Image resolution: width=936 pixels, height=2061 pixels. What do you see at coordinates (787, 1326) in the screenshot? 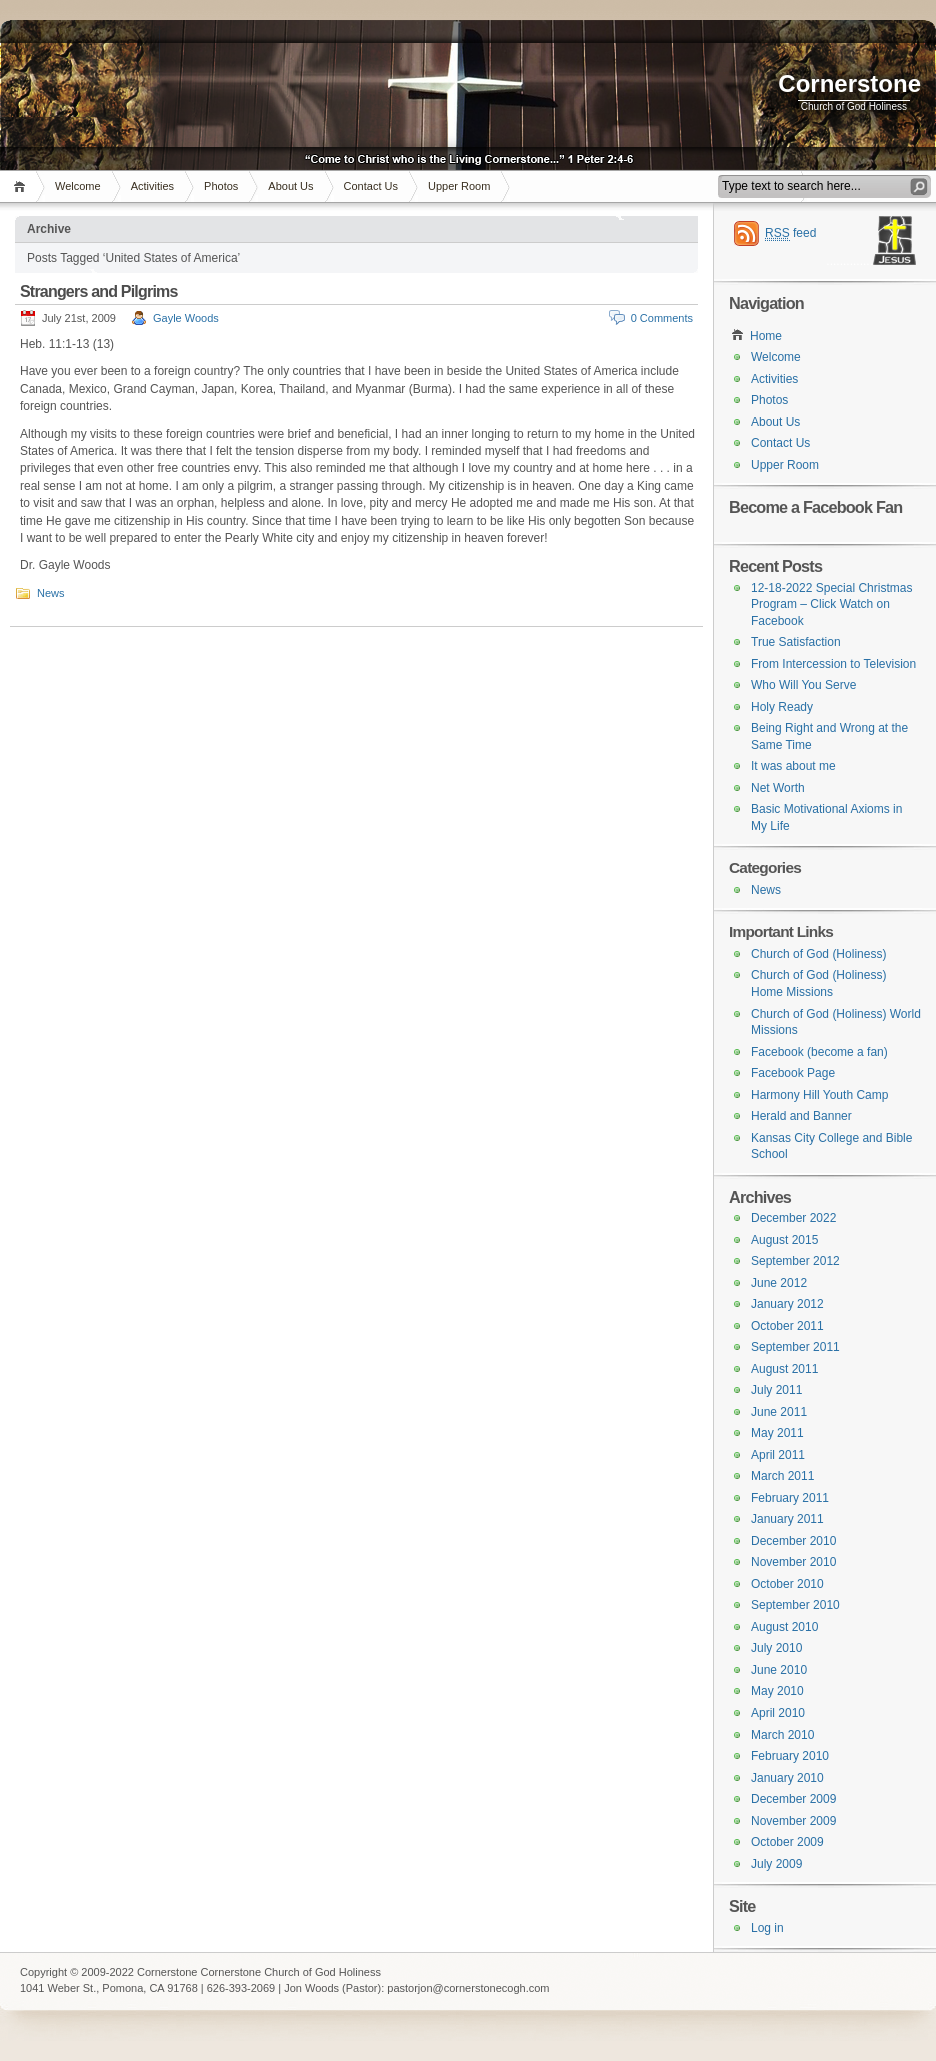
I see `October 2011` at bounding box center [787, 1326].